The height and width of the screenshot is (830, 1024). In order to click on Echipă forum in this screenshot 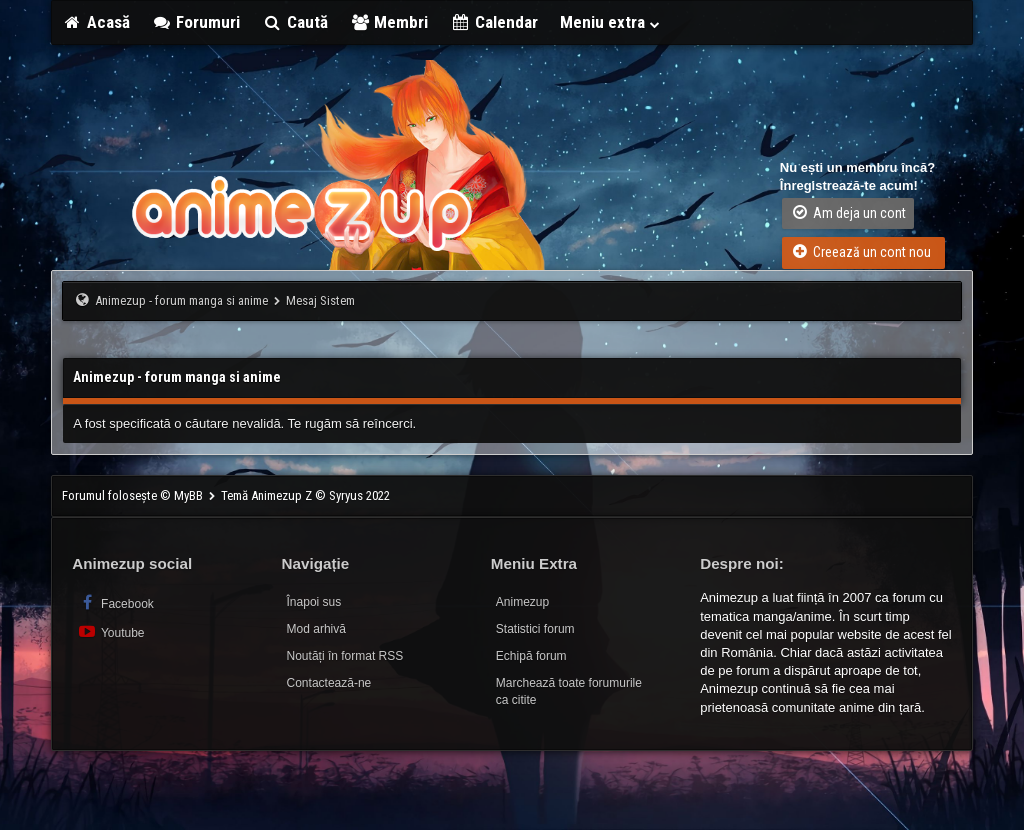, I will do `click(531, 656)`.